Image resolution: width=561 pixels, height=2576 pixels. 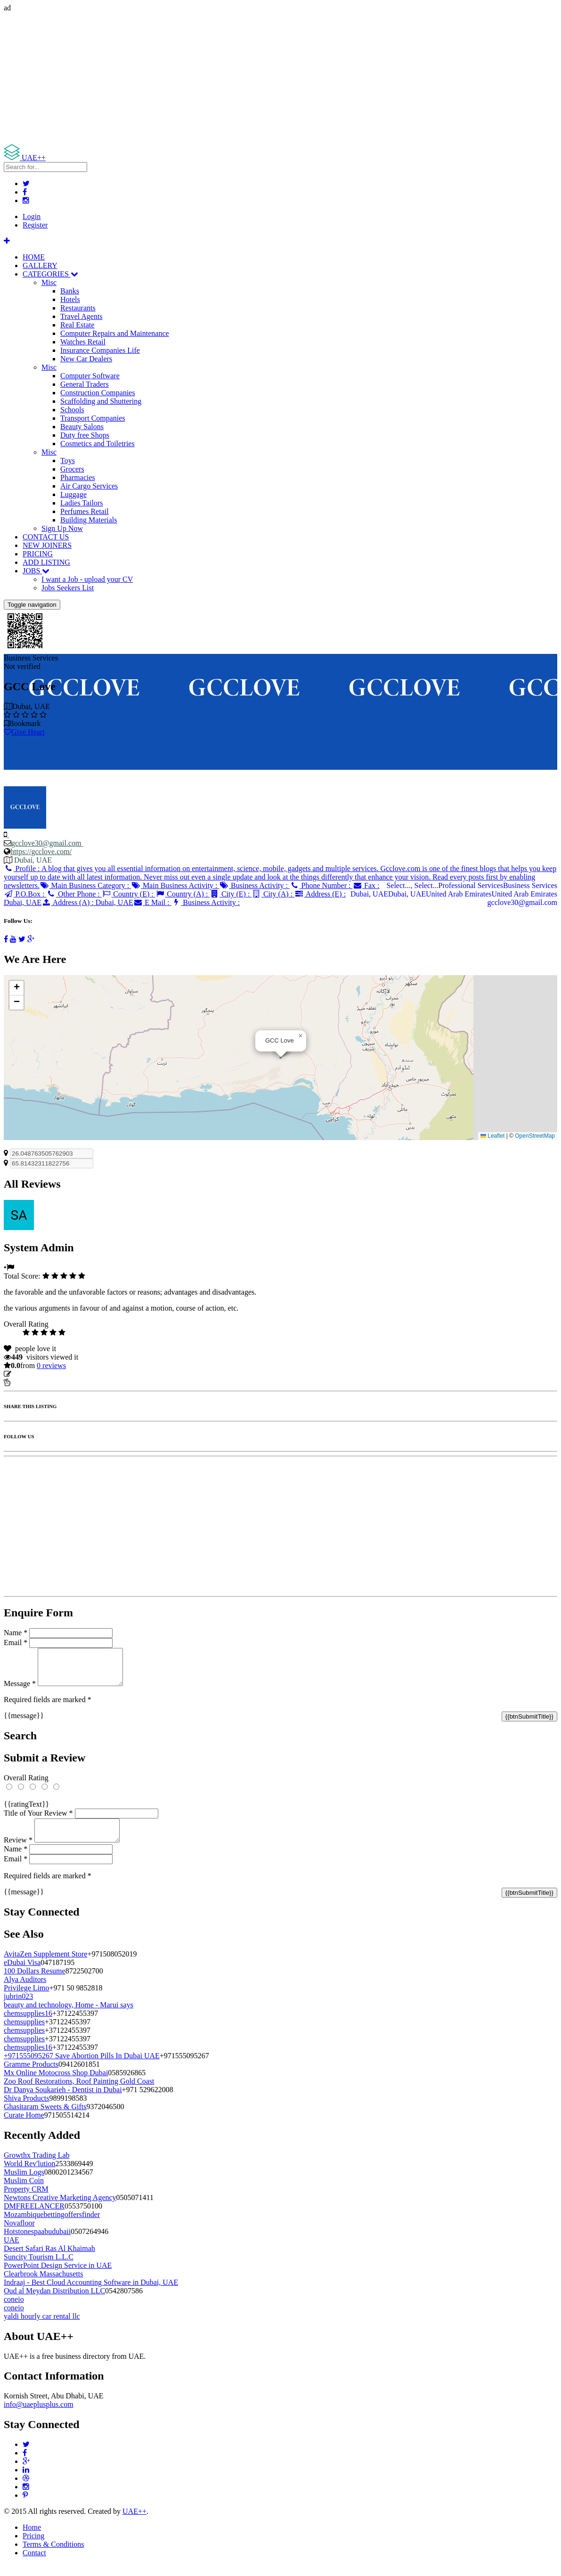 I want to click on Other Phone :, so click(x=73, y=894).